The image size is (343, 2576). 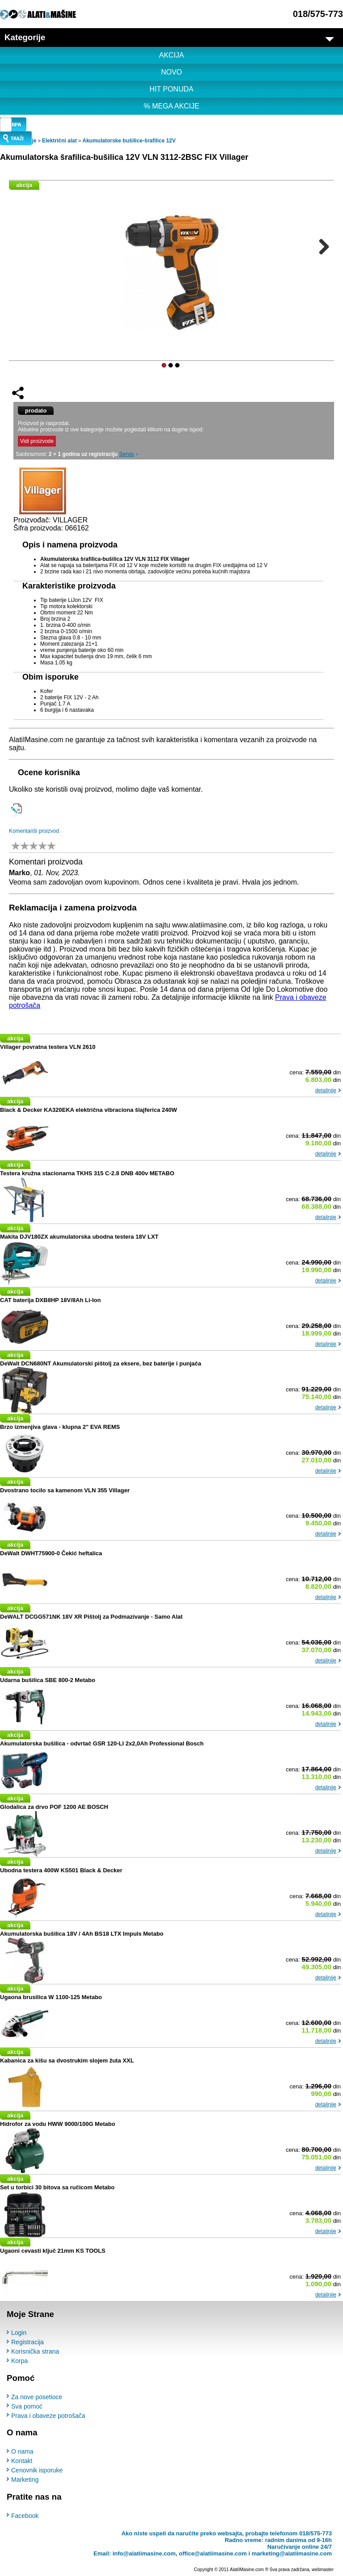 What do you see at coordinates (318, 14) in the screenshot?
I see `018/575-773` at bounding box center [318, 14].